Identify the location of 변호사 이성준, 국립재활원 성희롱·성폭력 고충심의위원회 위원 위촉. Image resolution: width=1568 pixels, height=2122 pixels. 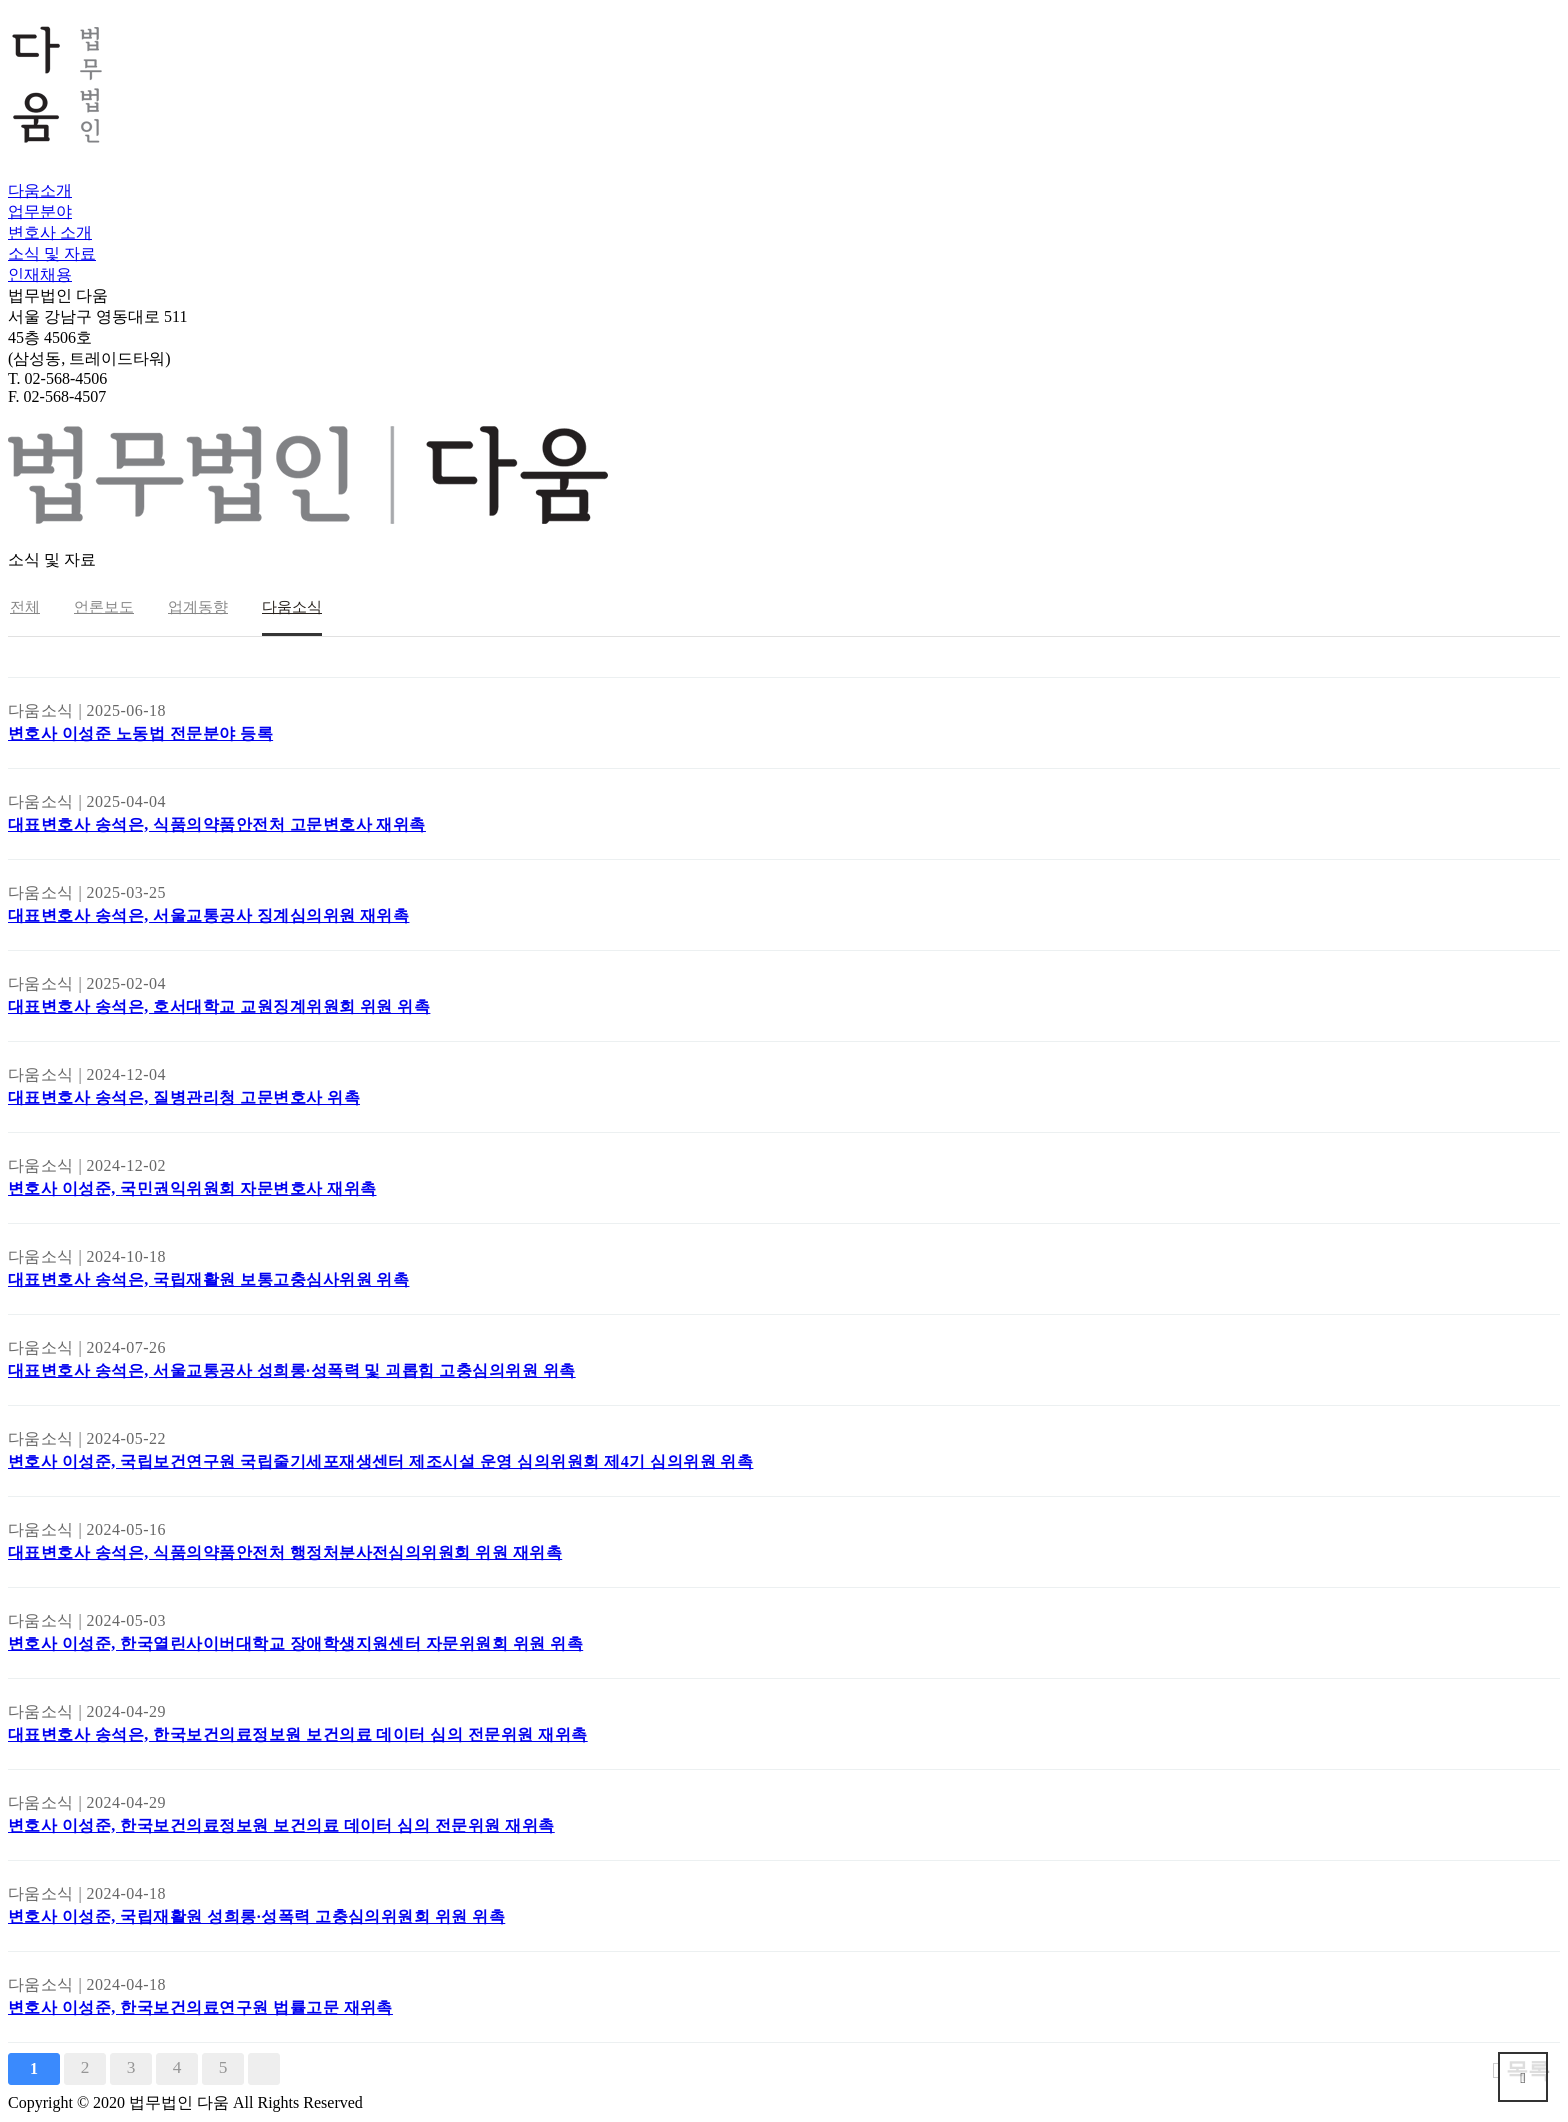
(256, 1916).